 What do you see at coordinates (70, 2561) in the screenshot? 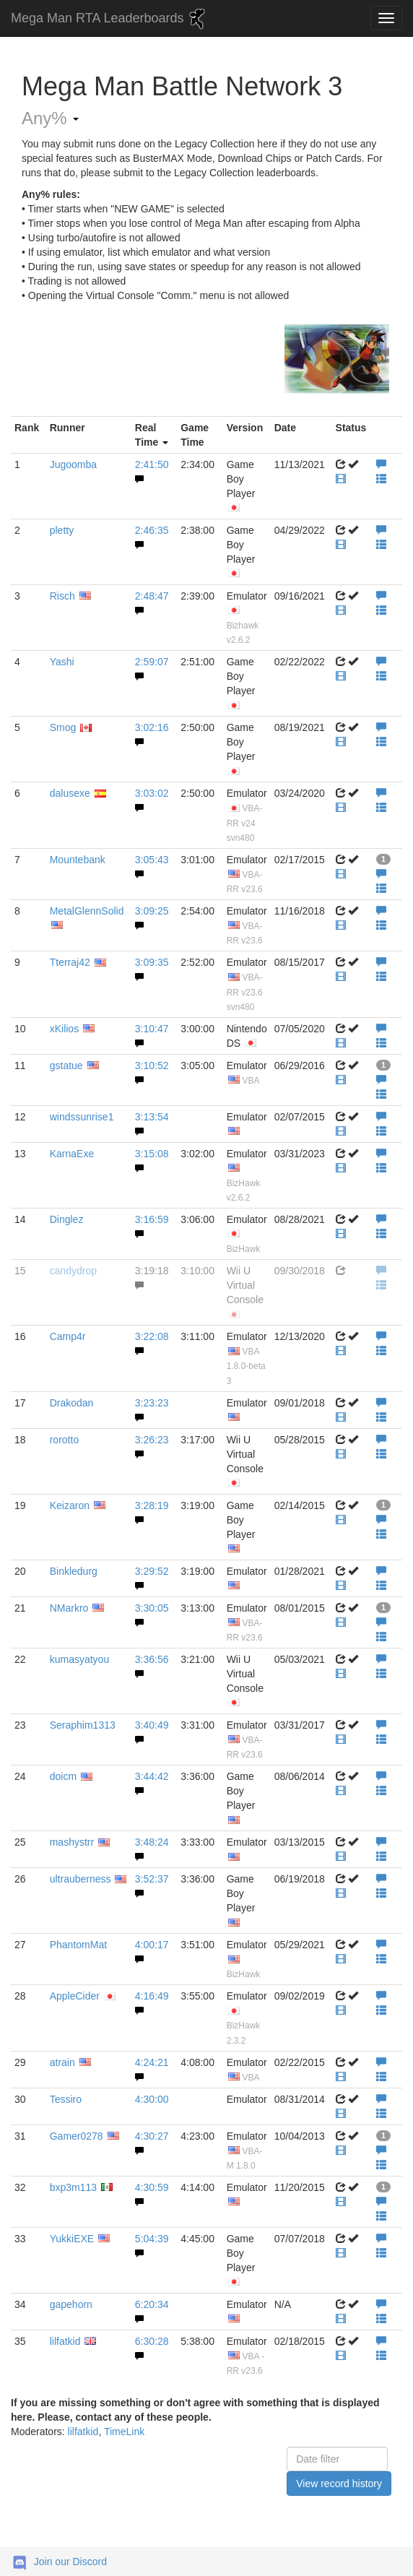
I see `Join our Discord` at bounding box center [70, 2561].